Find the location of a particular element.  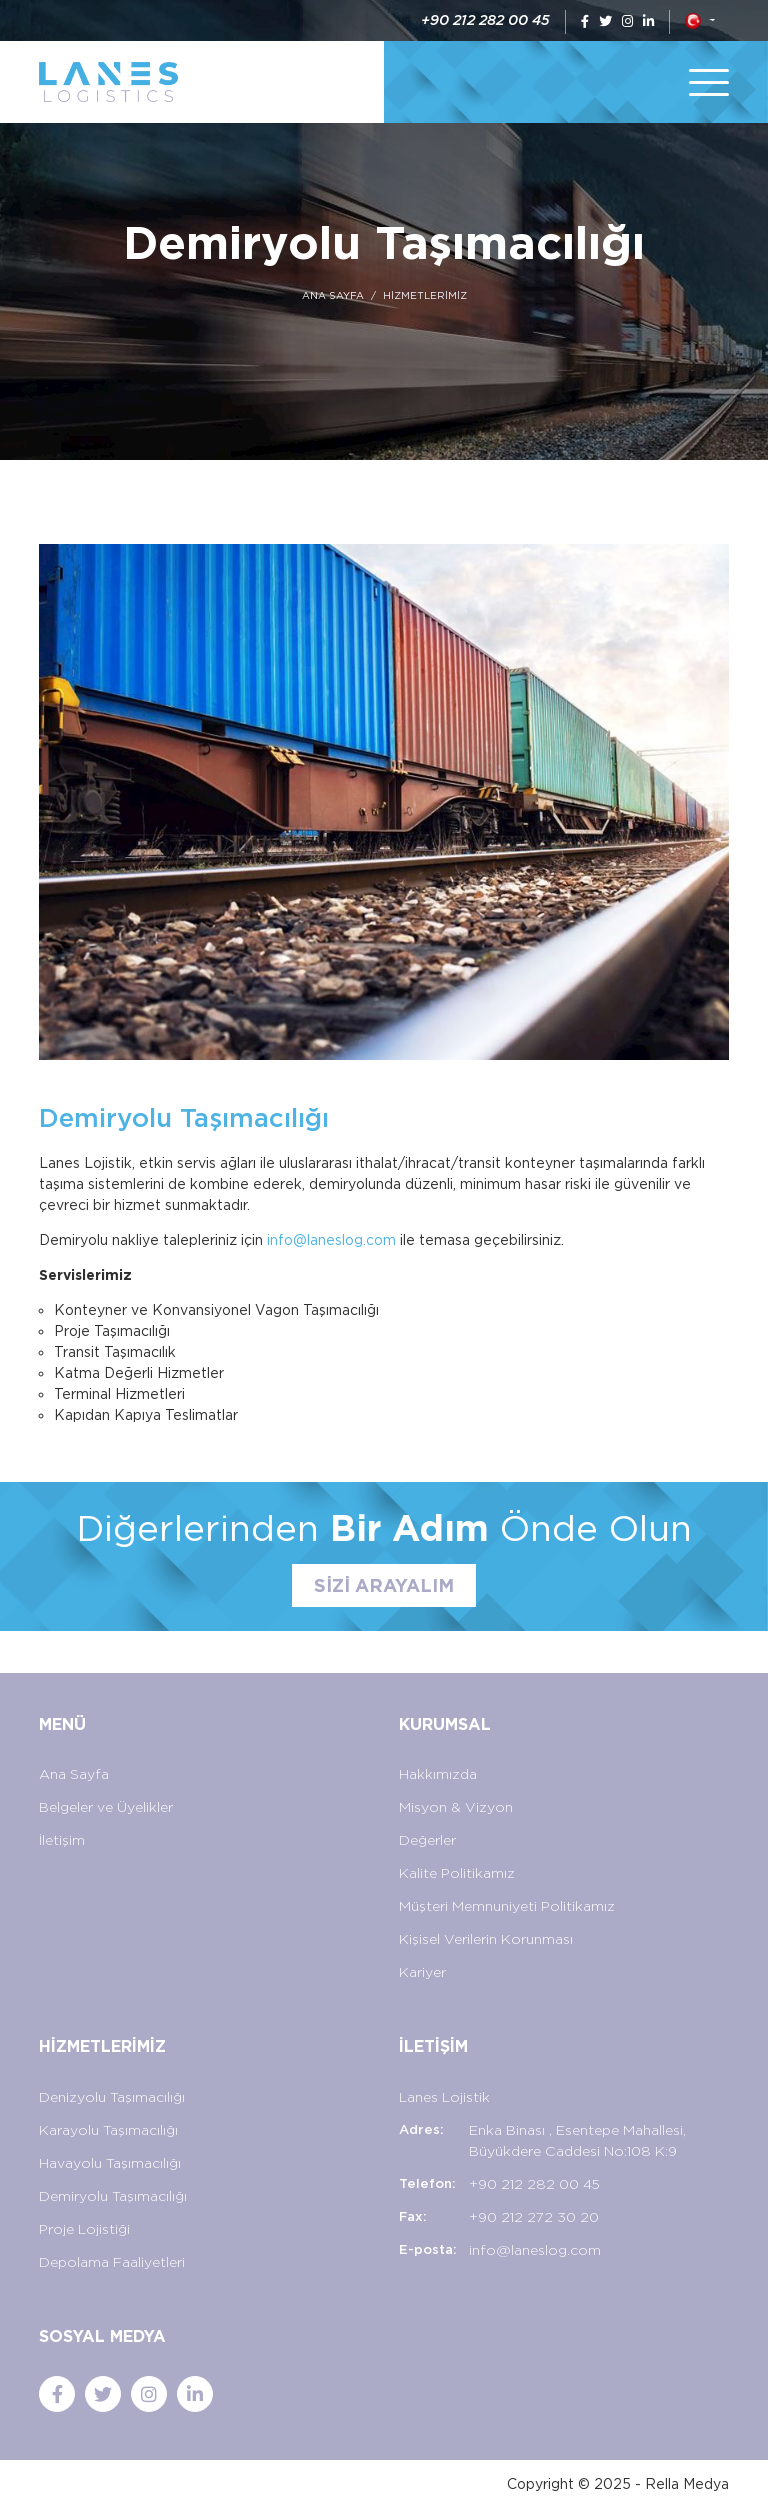

SİZİ ARAYALIM is located at coordinates (384, 1585).